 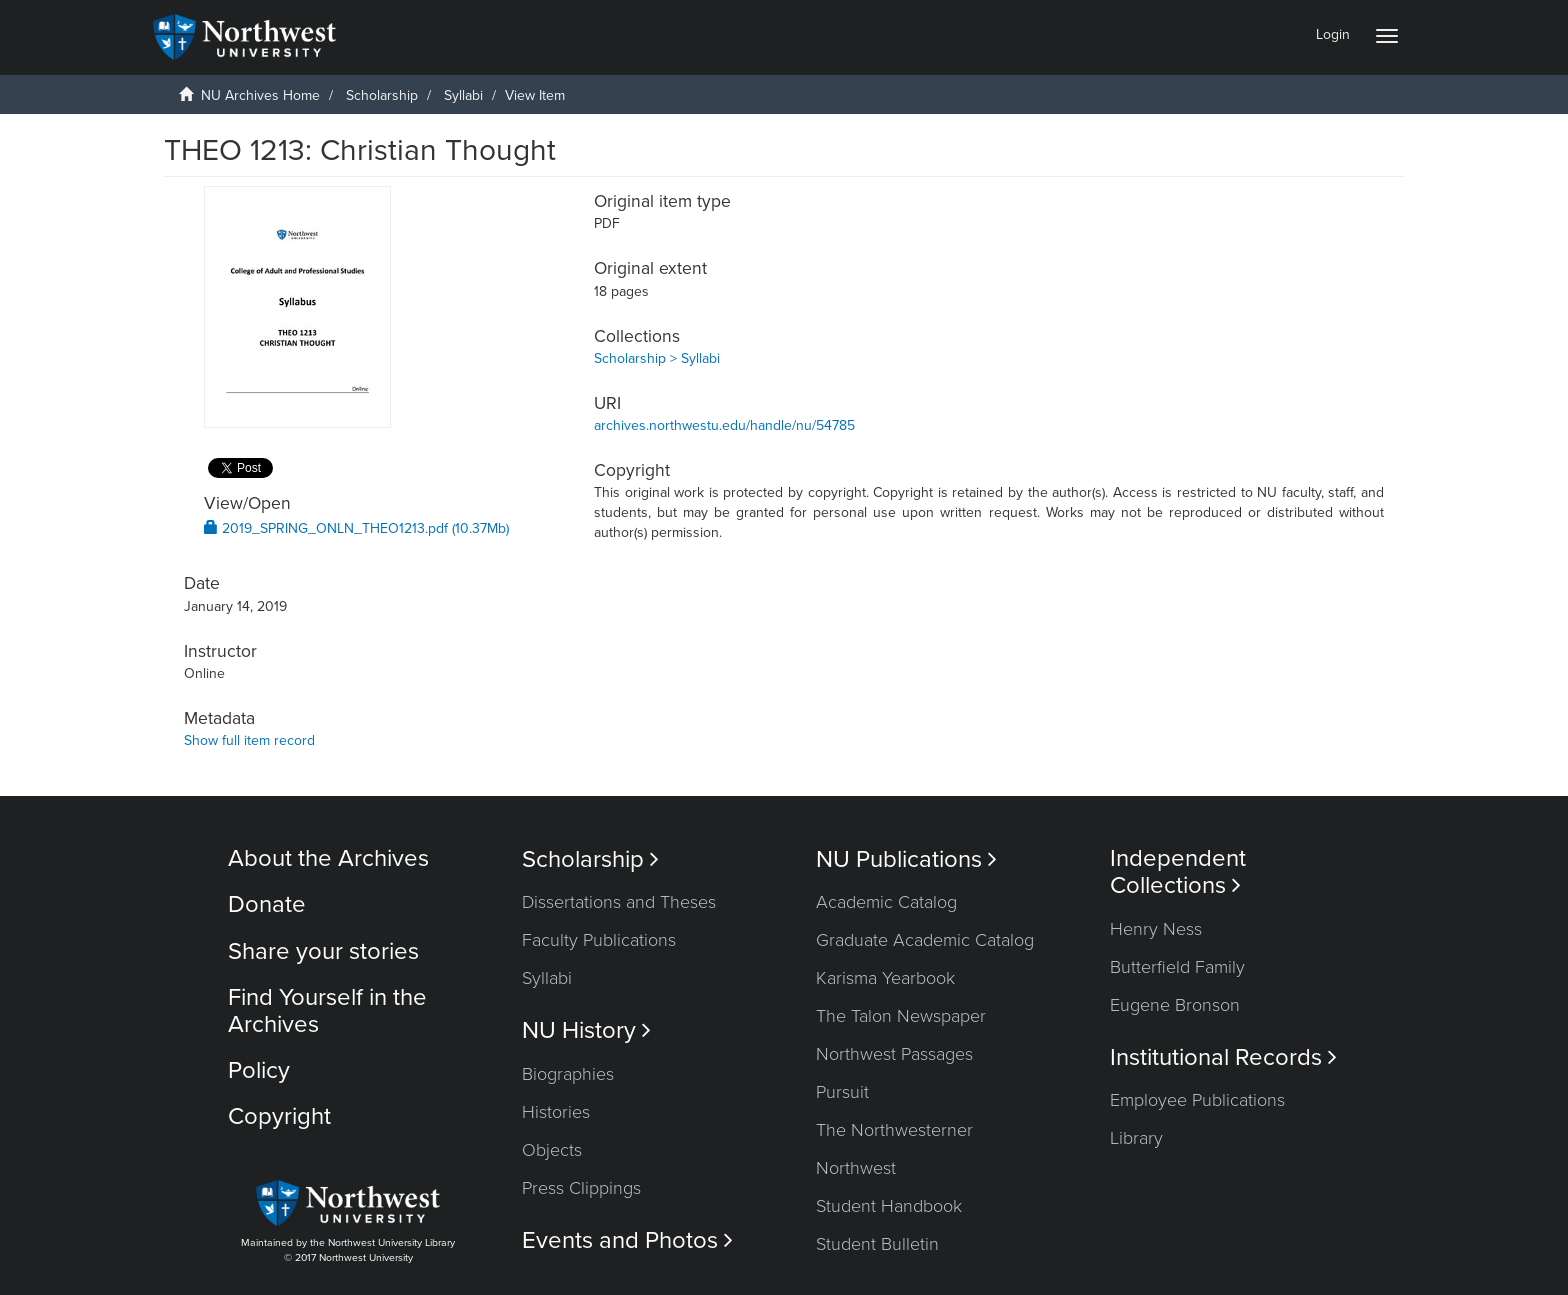 What do you see at coordinates (906, 859) in the screenshot?
I see `NU Publications` at bounding box center [906, 859].